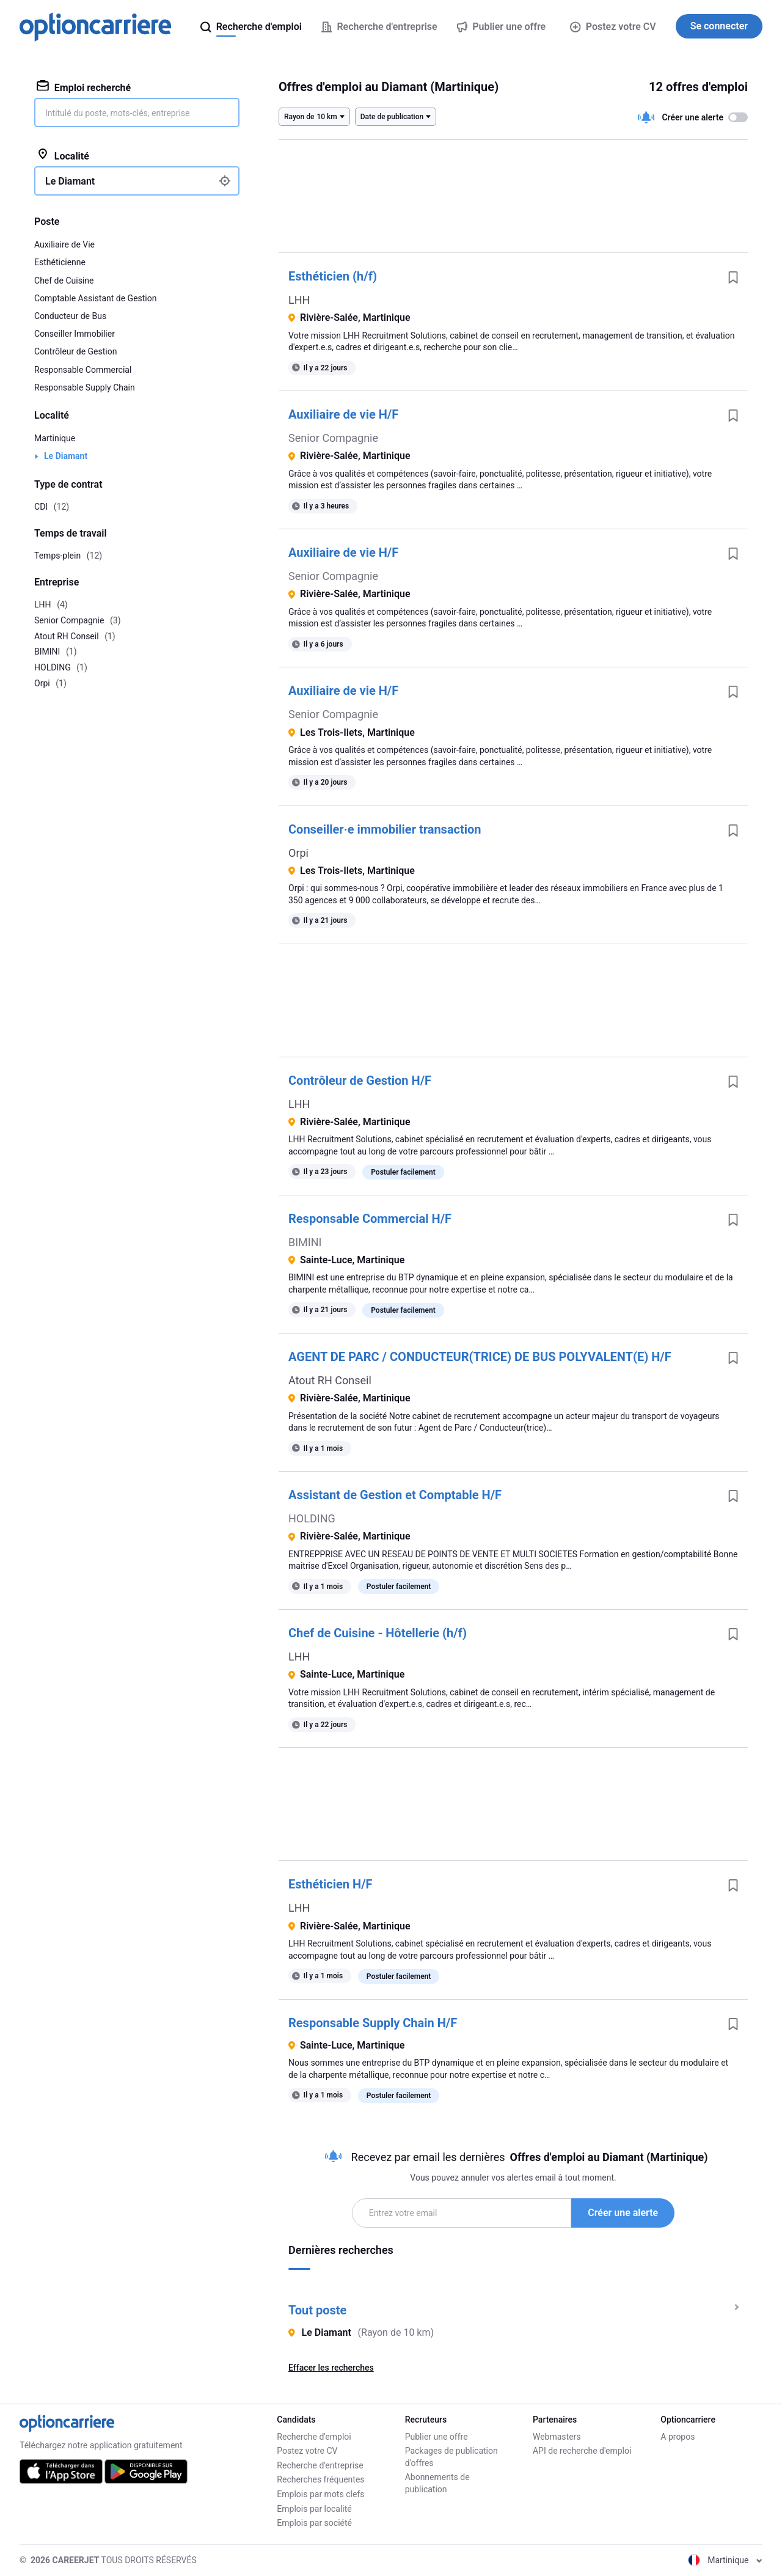  Describe the element at coordinates (320, 2465) in the screenshot. I see `Recherche d'entreprise` at that location.